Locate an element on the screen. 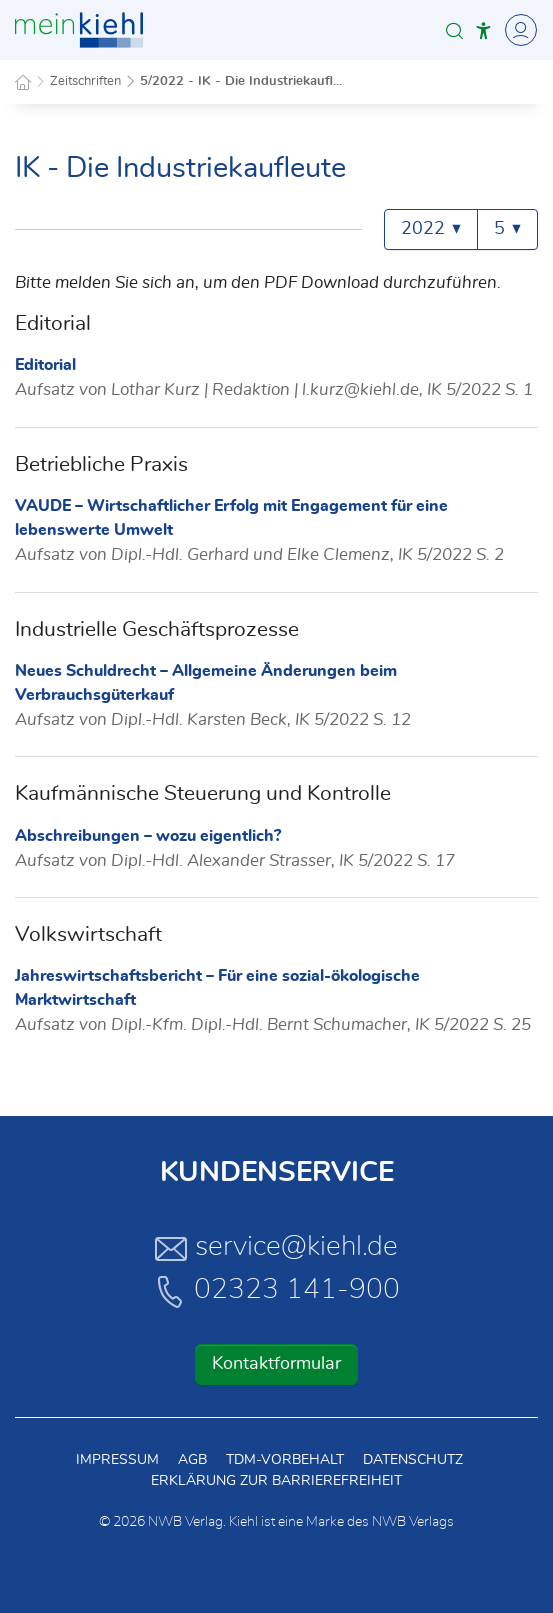  Erklärung zur Barrierefreiheit is located at coordinates (276, 1481).